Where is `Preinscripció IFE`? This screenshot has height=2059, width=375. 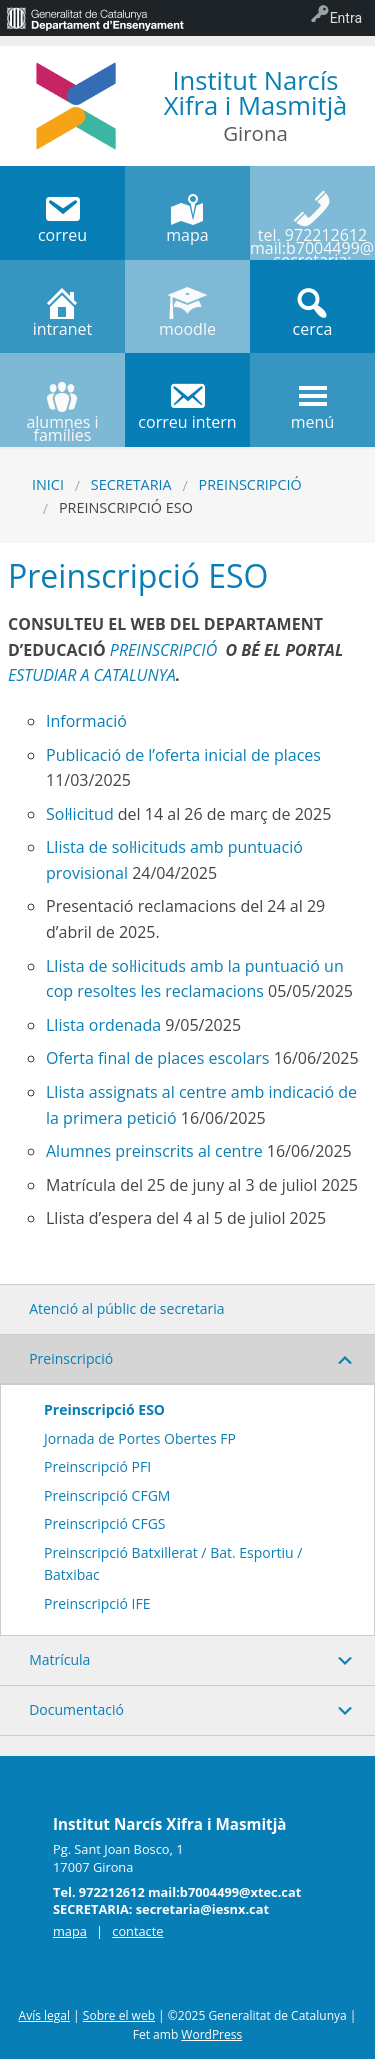
Preinscripció IFE is located at coordinates (97, 1603).